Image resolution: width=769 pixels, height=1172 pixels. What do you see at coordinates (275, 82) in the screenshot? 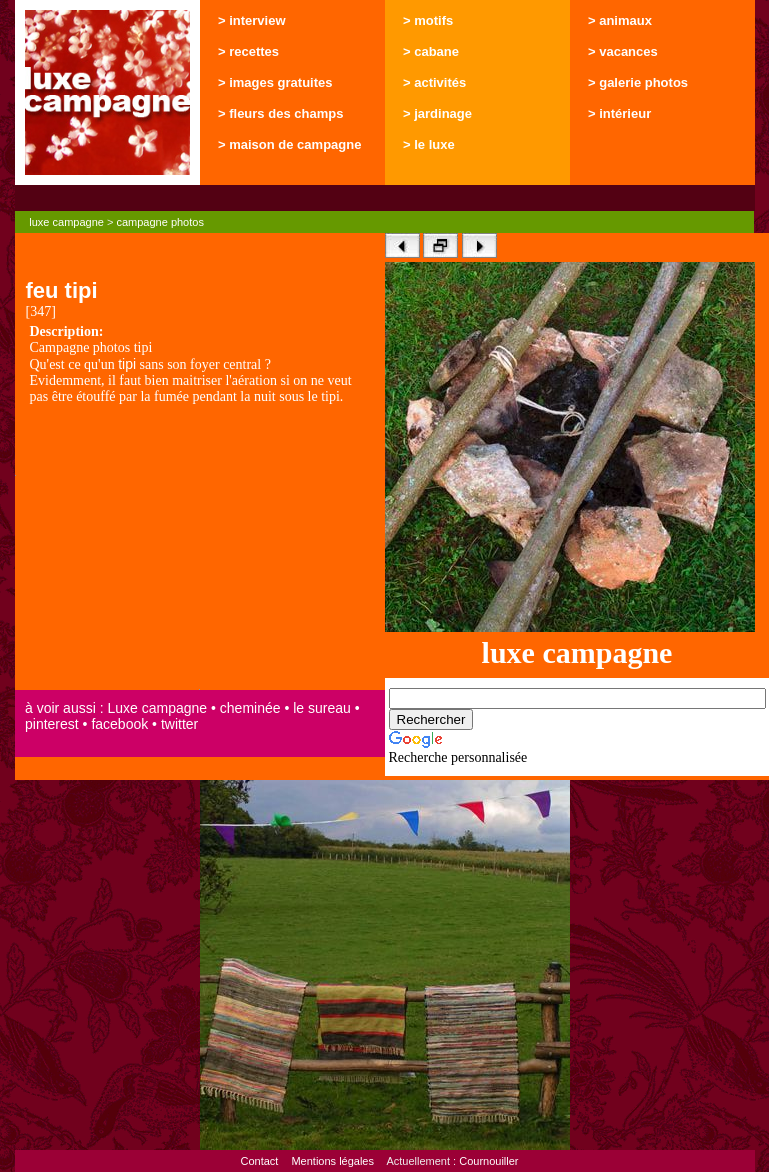
I see `> images gratuites` at bounding box center [275, 82].